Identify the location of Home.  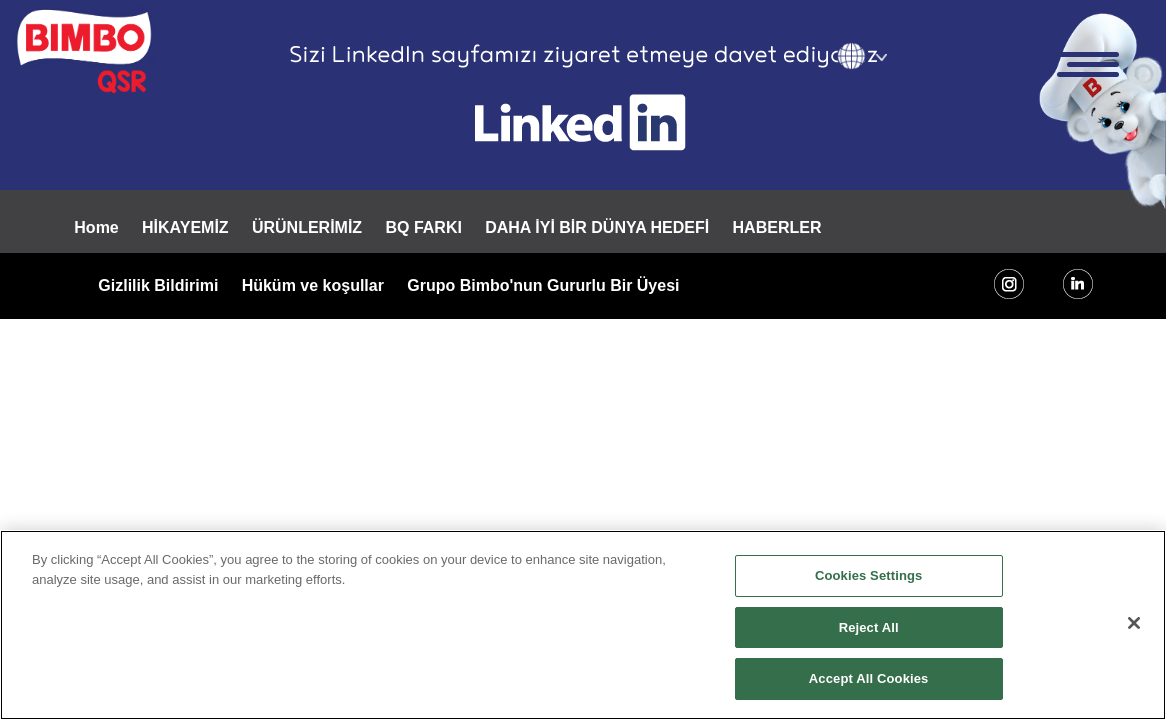
(96, 227).